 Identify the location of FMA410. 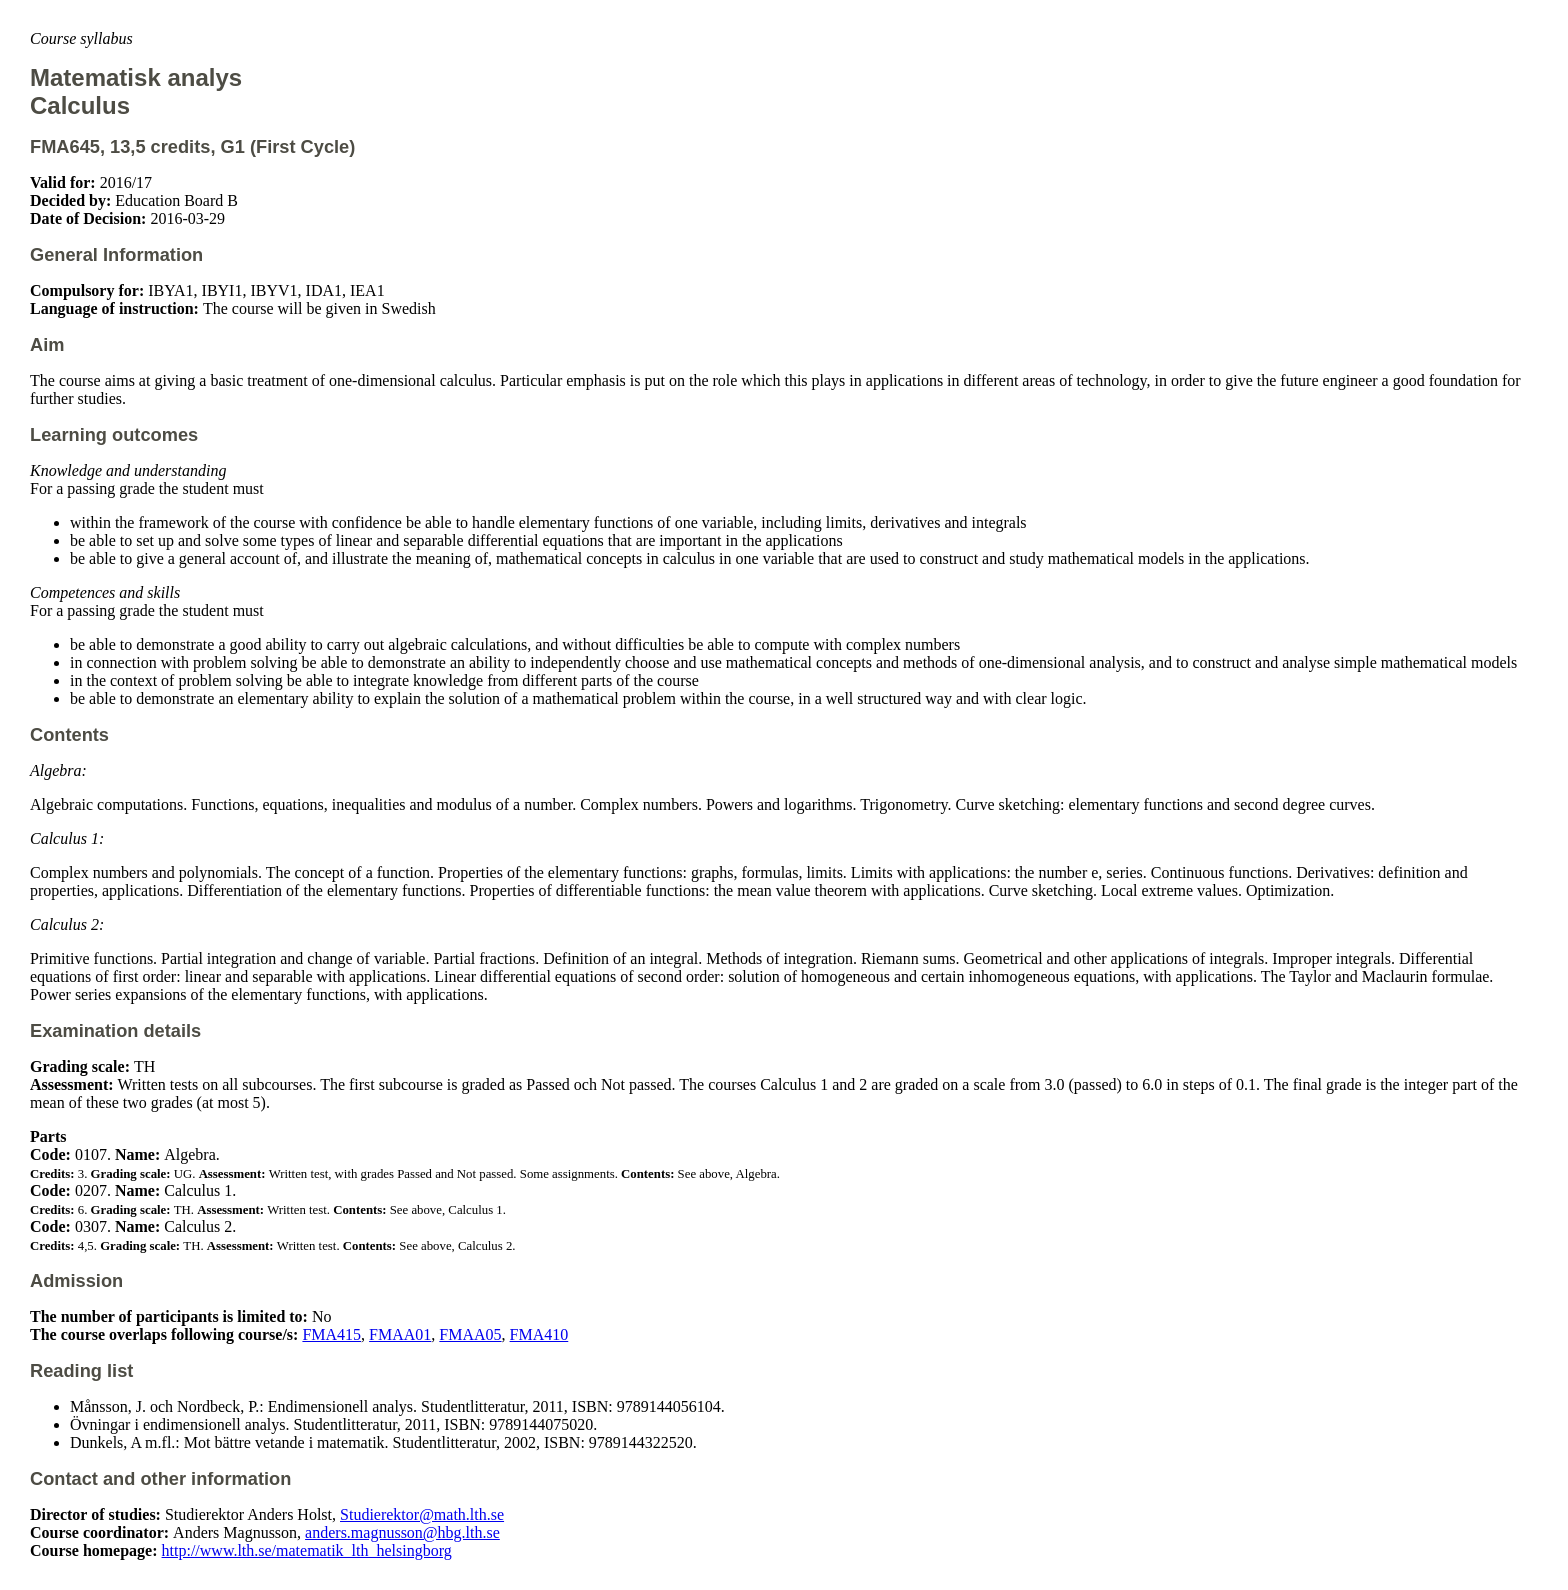
(539, 1334).